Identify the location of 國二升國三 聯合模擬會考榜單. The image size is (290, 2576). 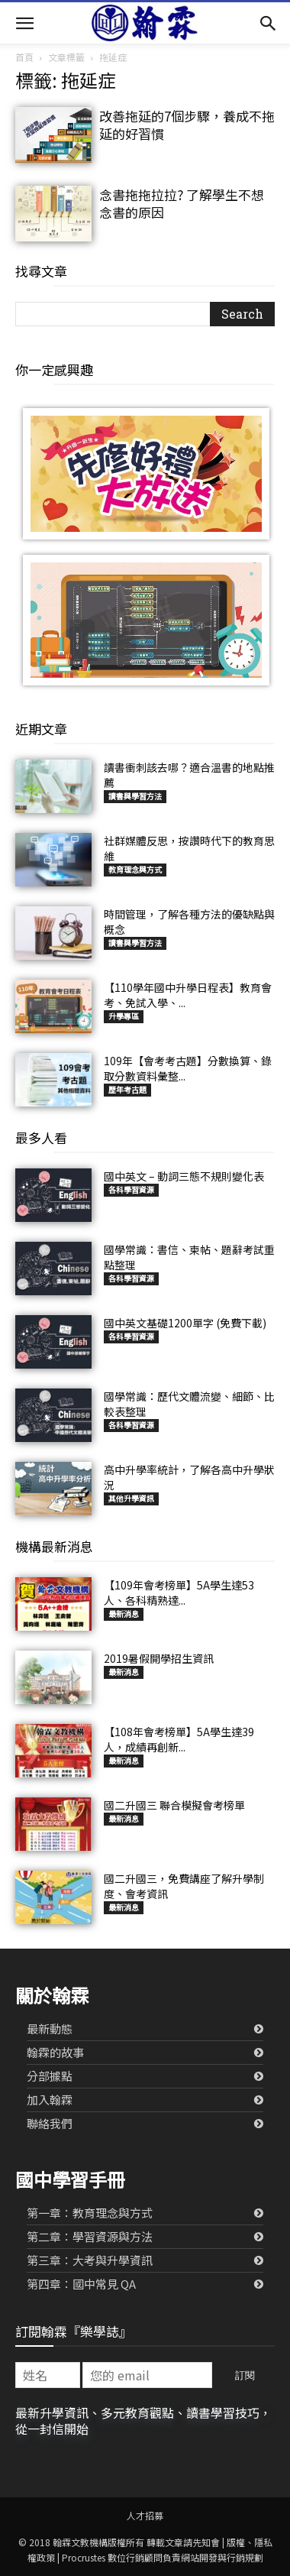
(174, 1805).